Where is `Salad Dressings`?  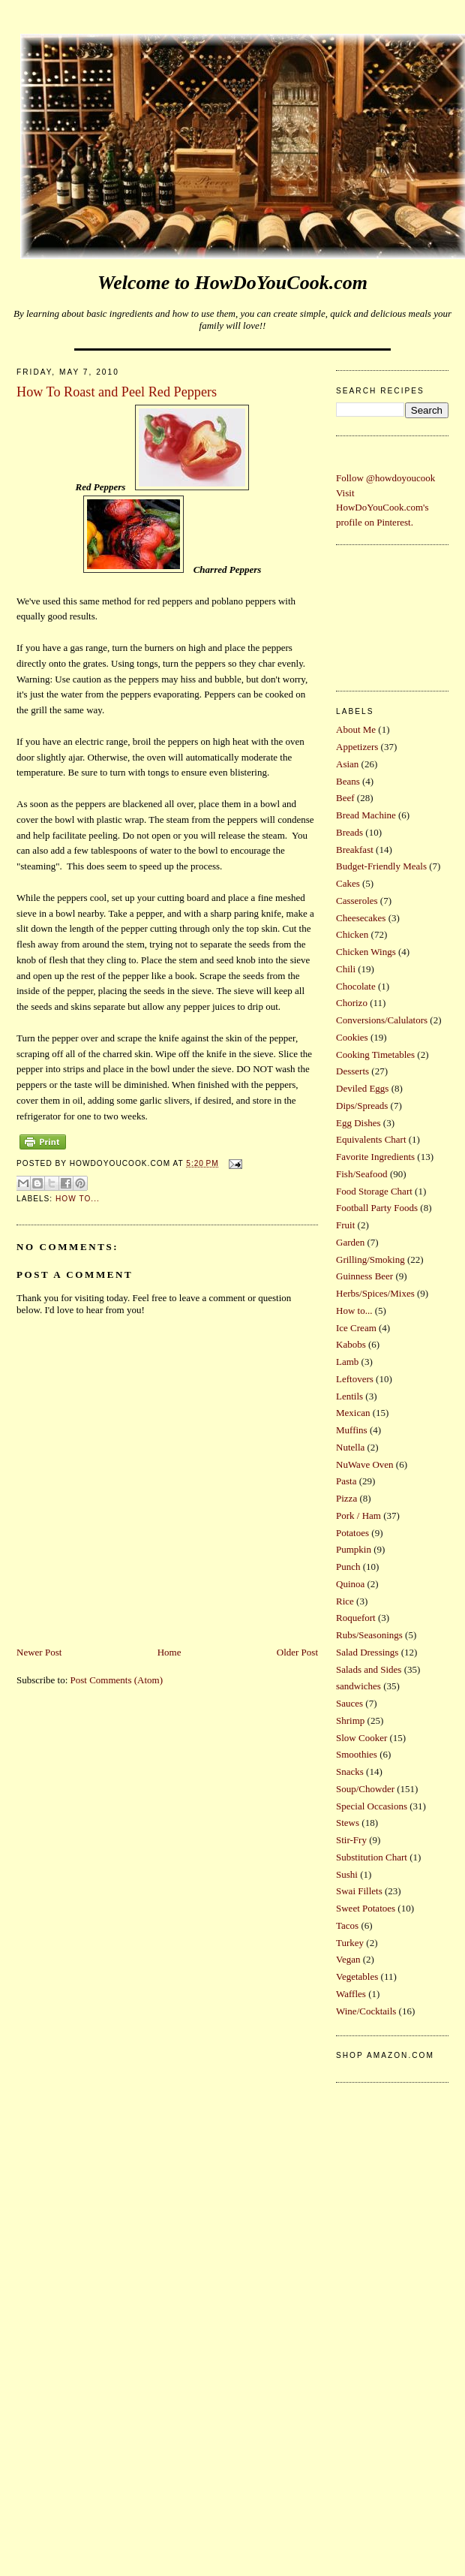 Salad Dressings is located at coordinates (367, 1652).